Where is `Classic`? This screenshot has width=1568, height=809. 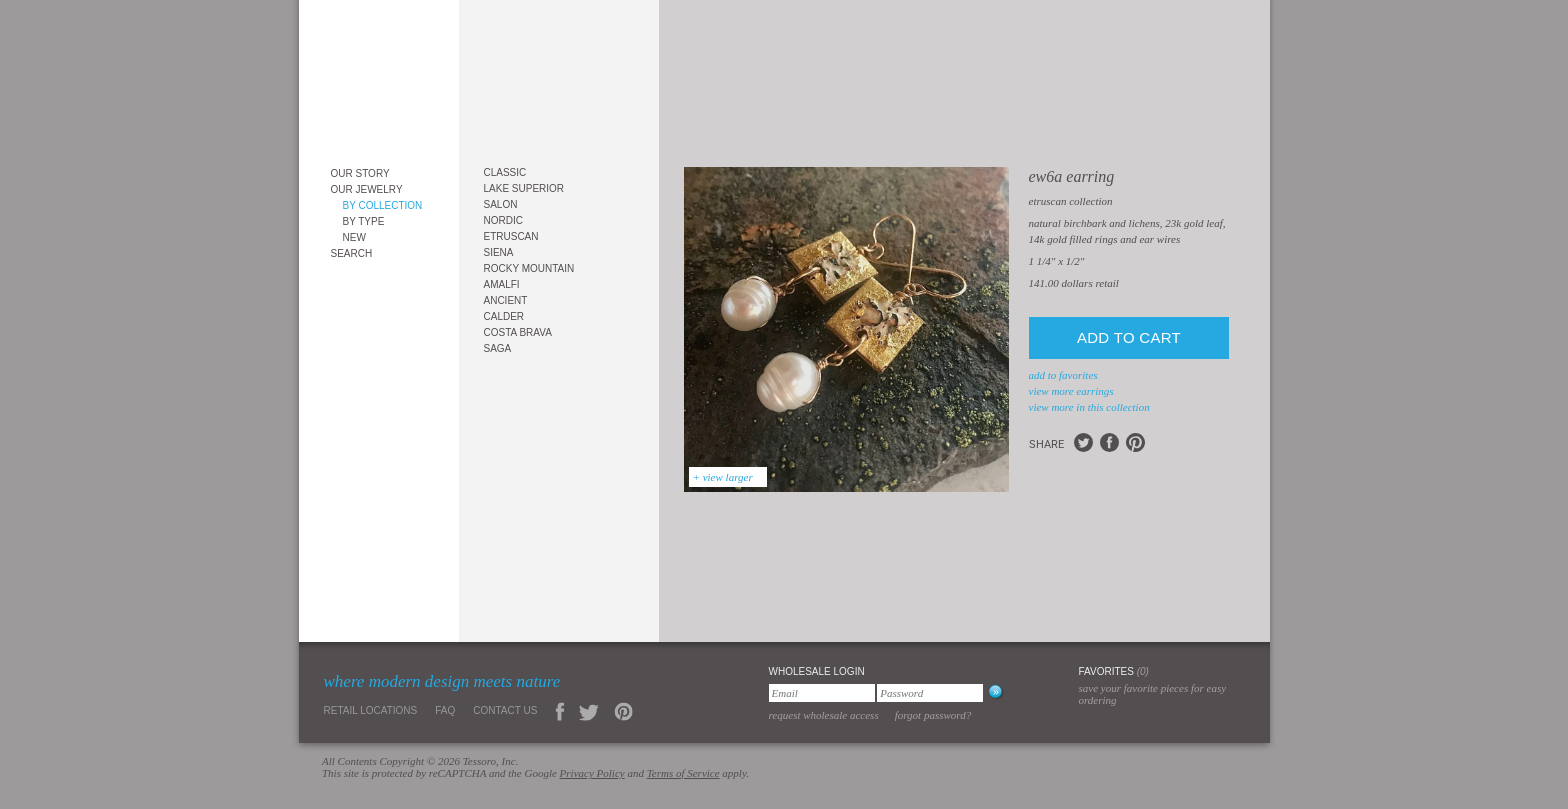 Classic is located at coordinates (505, 172).